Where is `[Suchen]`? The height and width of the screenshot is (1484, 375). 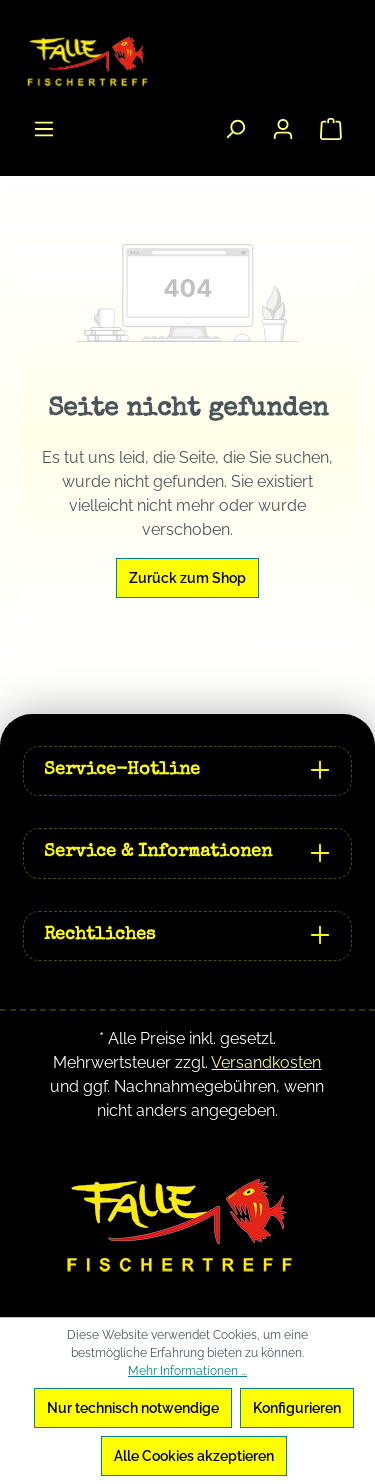 [Suchen] is located at coordinates (235, 129).